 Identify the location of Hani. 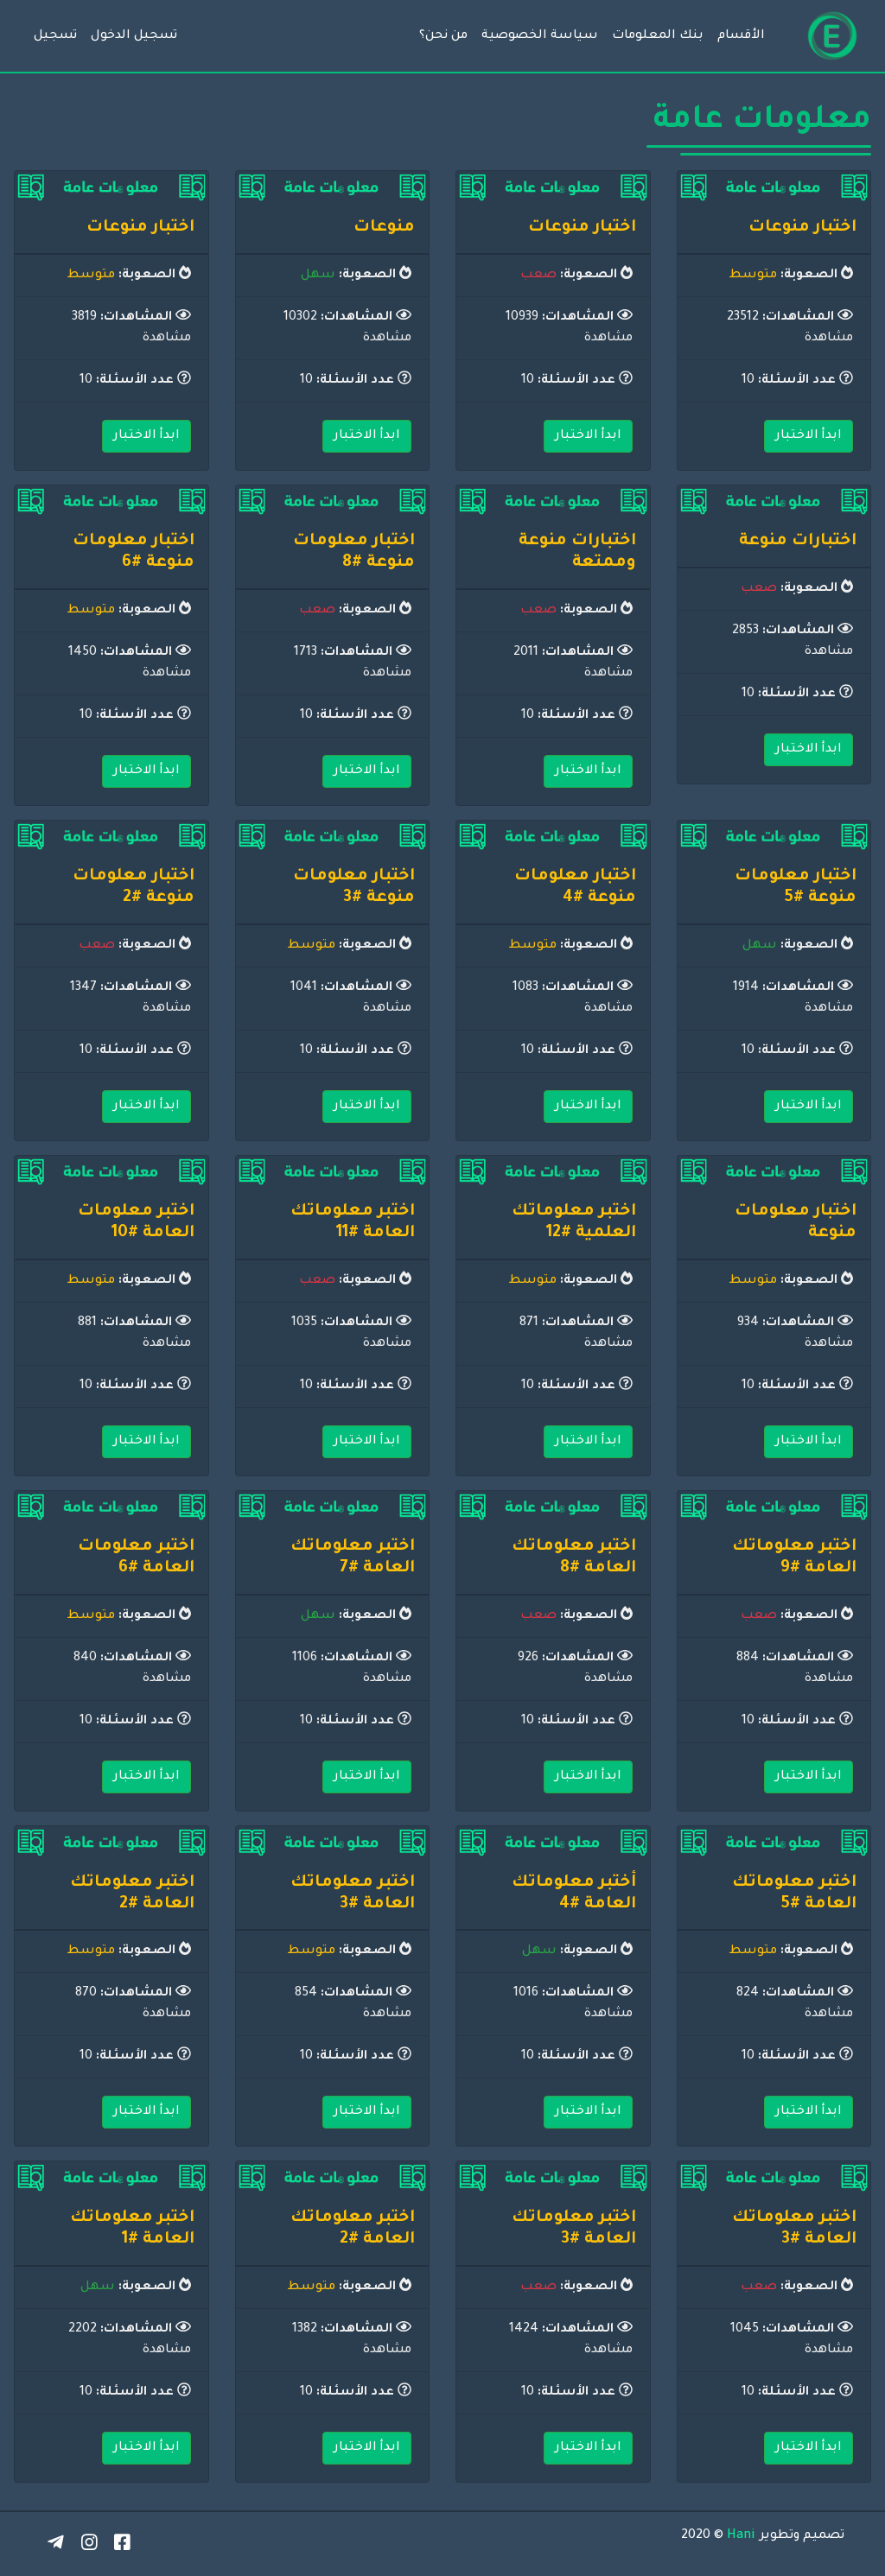
(740, 2536).